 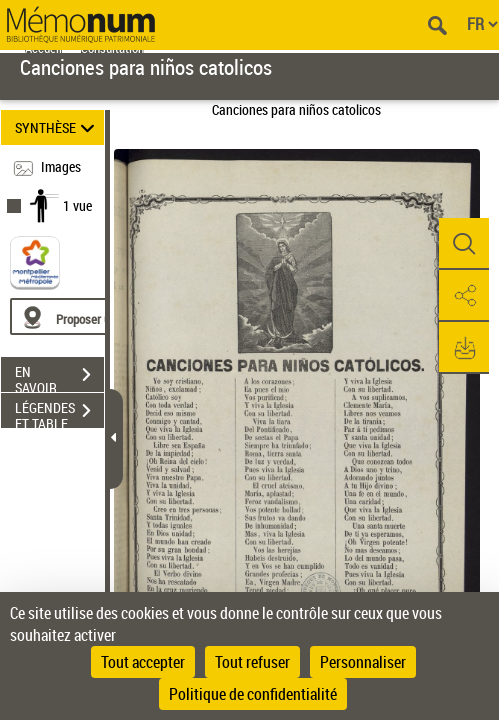 I want to click on Tout refuser [Cookies : Tout refuser], so click(x=252, y=662).